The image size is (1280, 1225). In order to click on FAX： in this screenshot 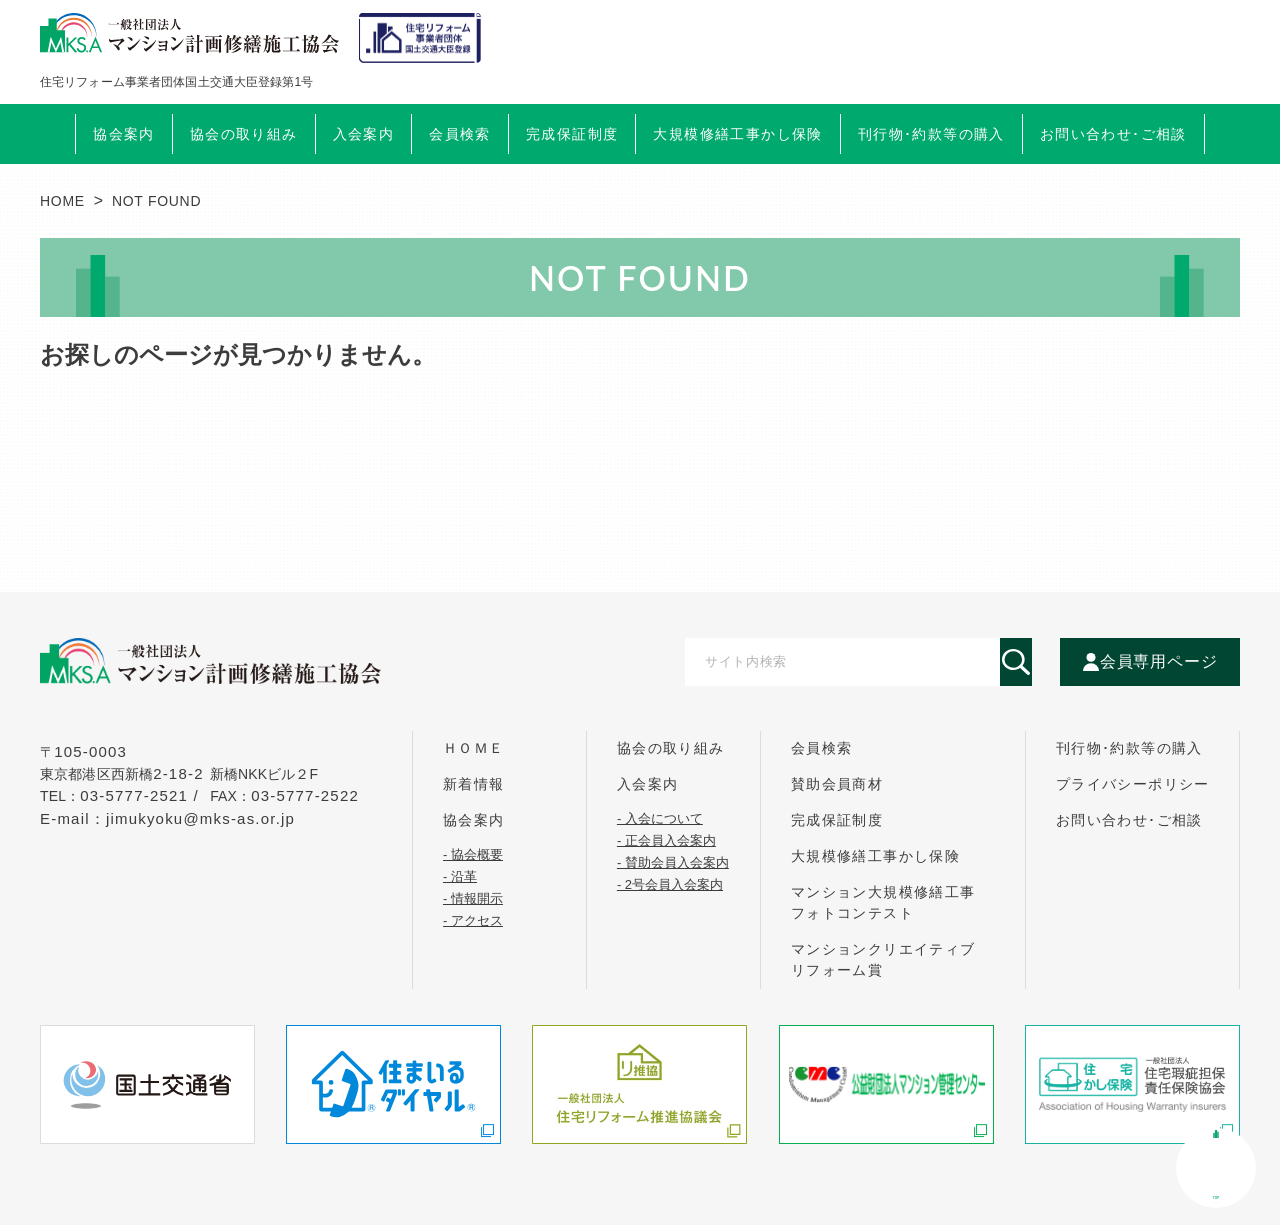, I will do `click(284, 796)`.